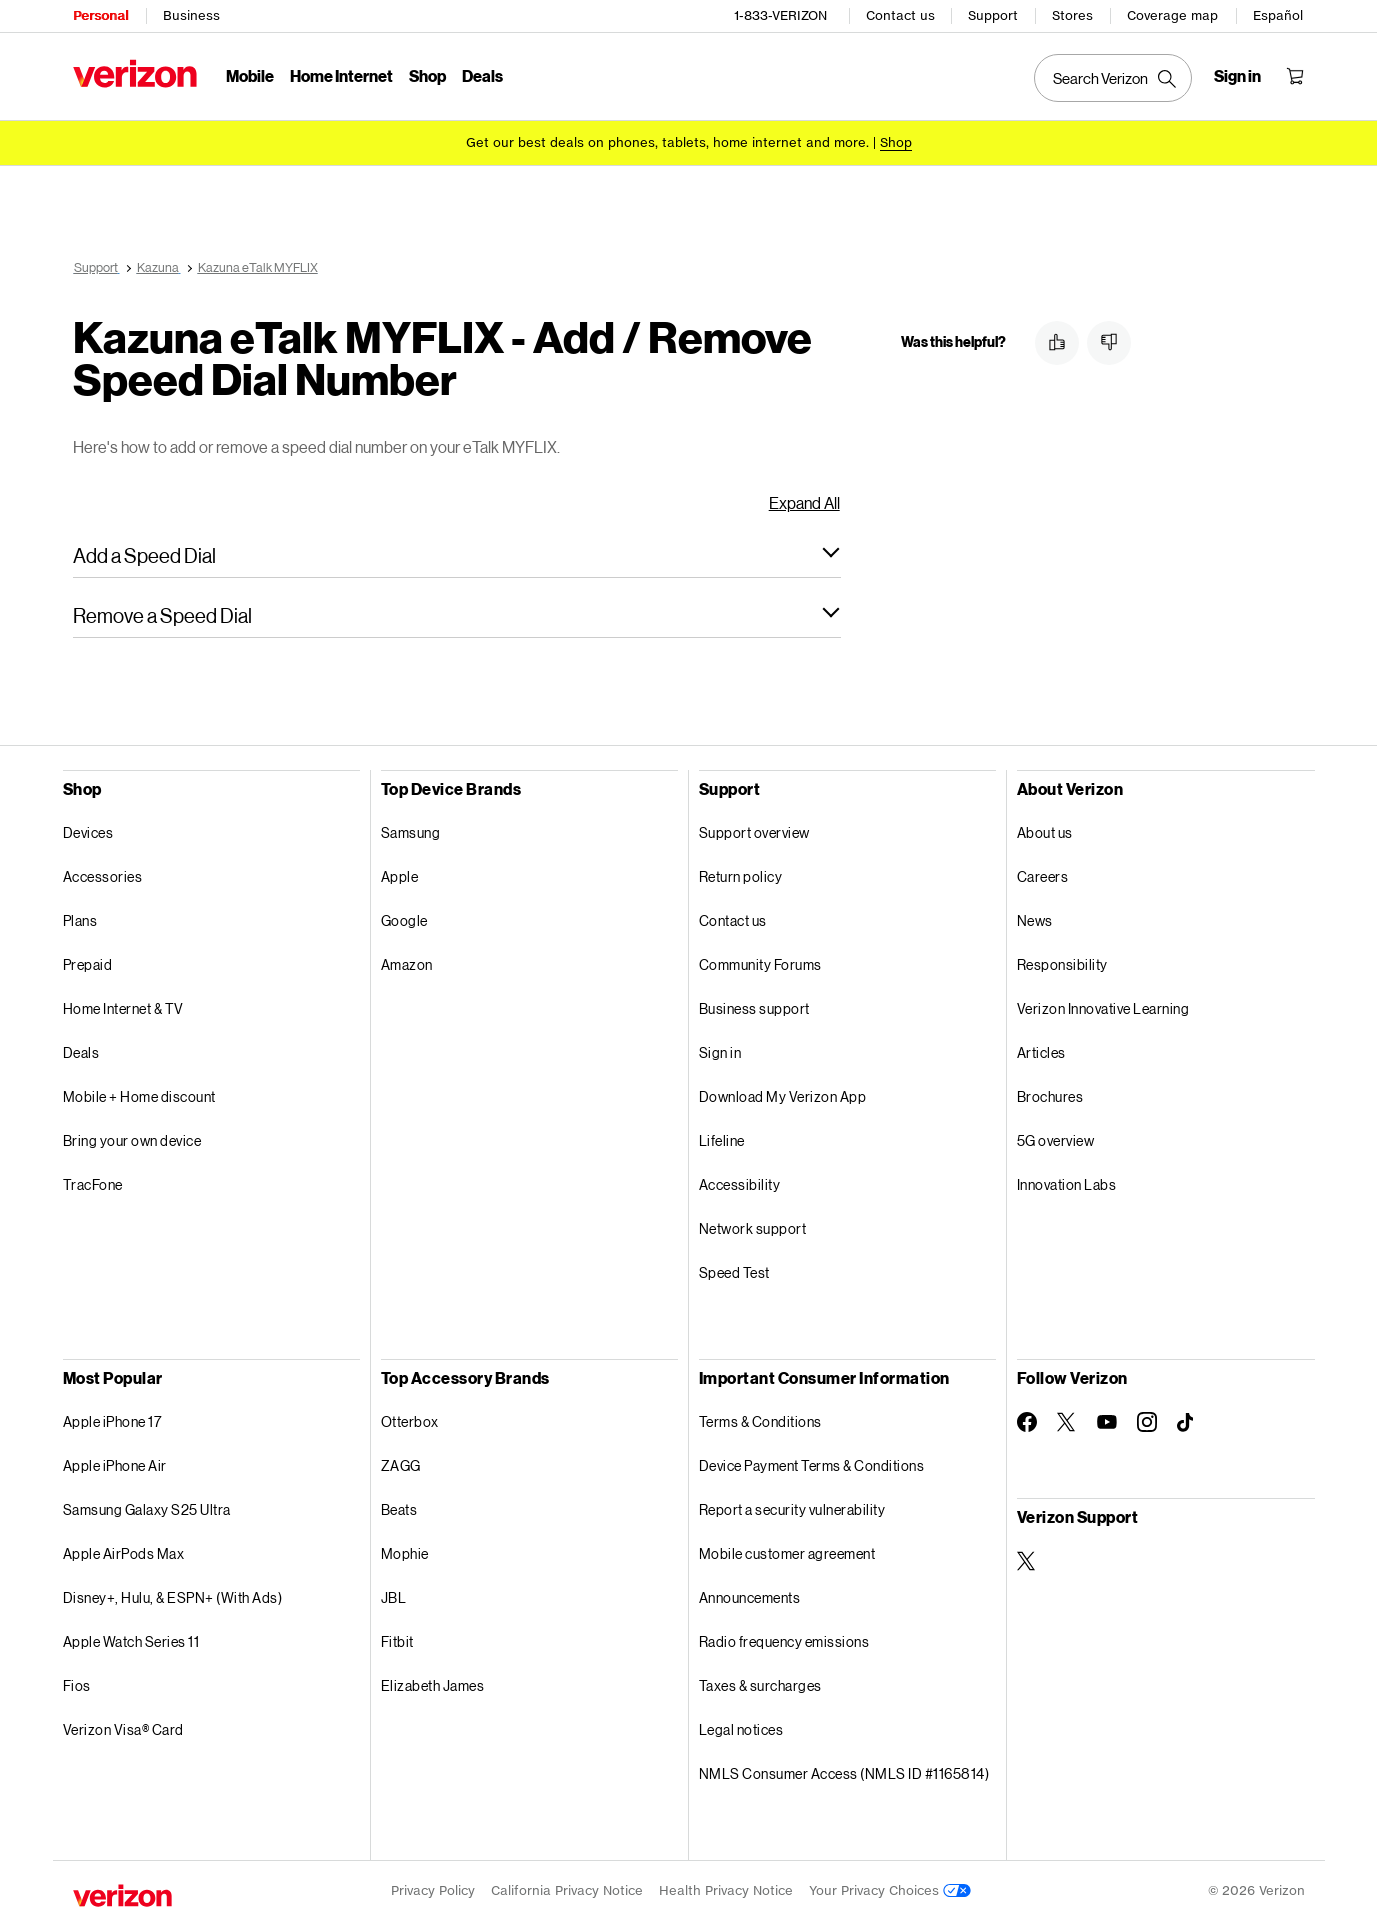 This screenshot has width=1377, height=1921. What do you see at coordinates (1113, 78) in the screenshot?
I see `[Search Verizon]` at bounding box center [1113, 78].